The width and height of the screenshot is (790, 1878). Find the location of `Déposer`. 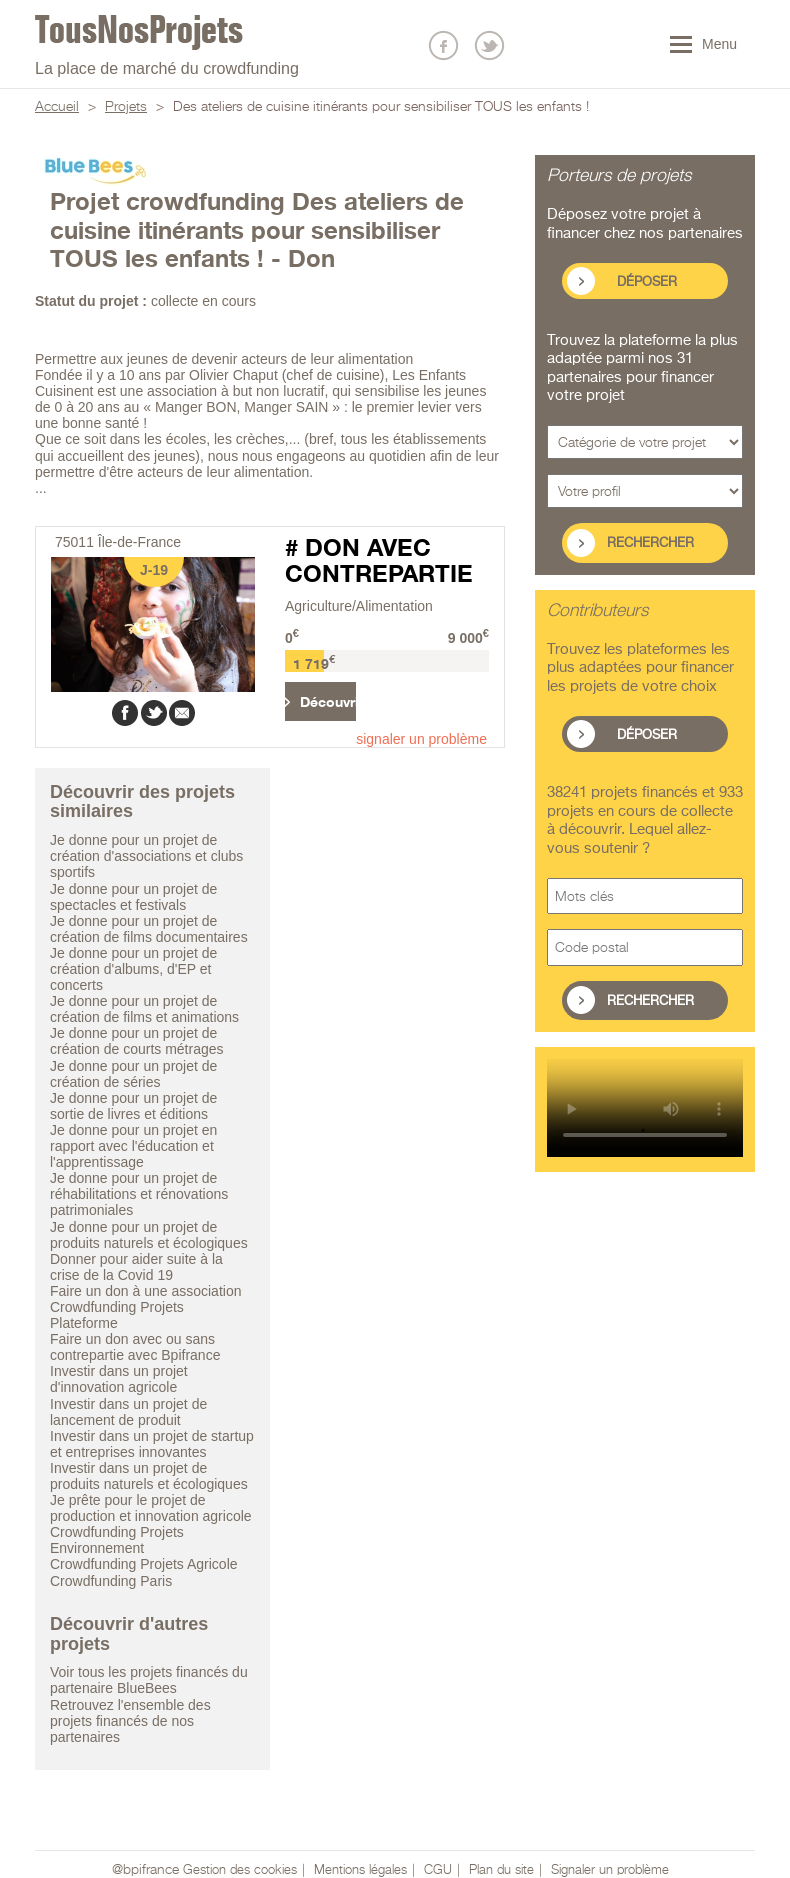

Déposer is located at coordinates (647, 282).